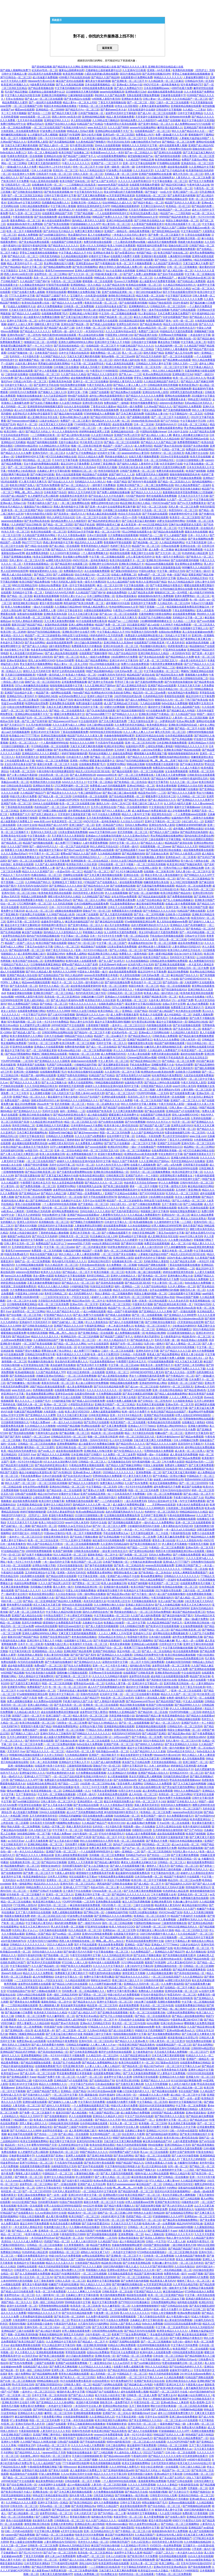 This screenshot has height=2576, width=215. I want to click on 2020最新精品国语视频, so click(131, 320).